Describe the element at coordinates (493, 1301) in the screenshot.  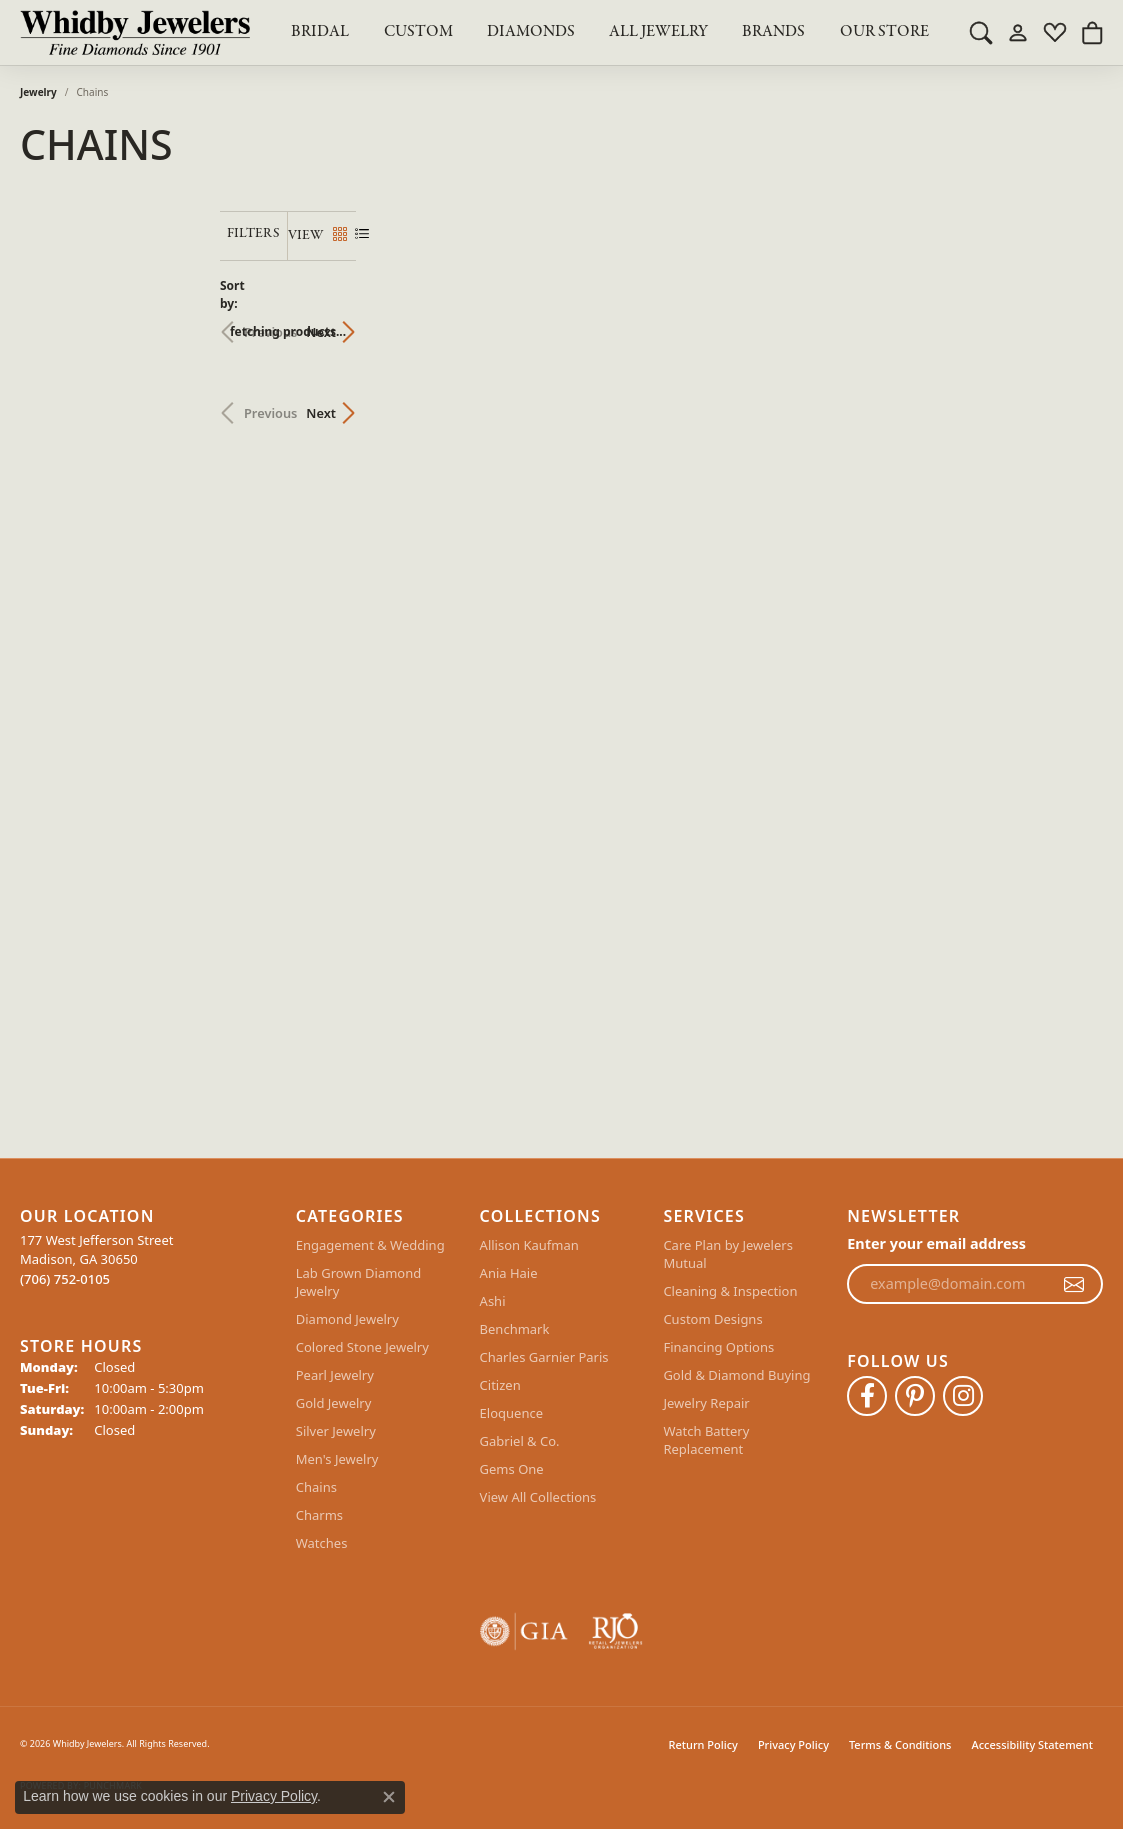
I see `Ashi` at that location.